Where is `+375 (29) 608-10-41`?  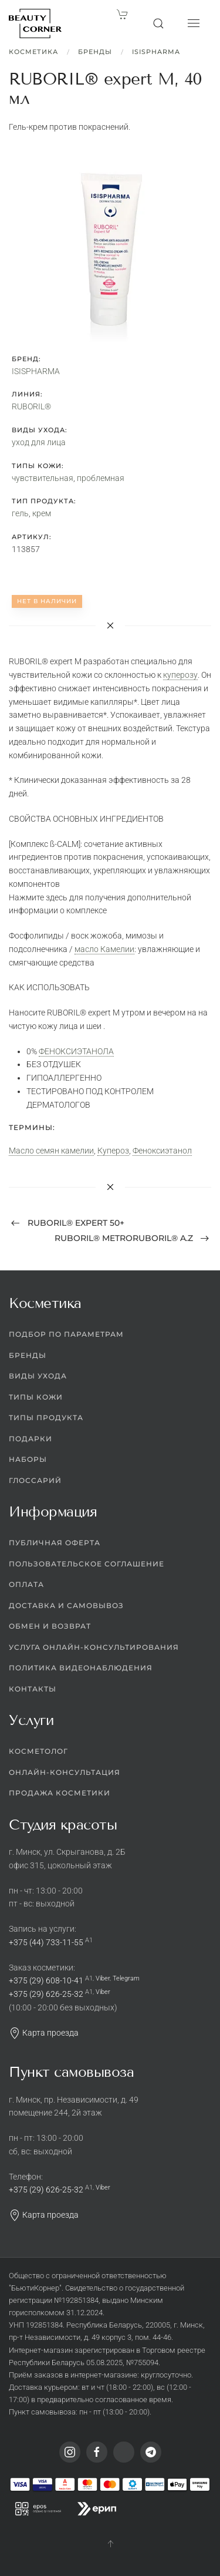
+375 (29) 608-10-41 is located at coordinates (46, 1980).